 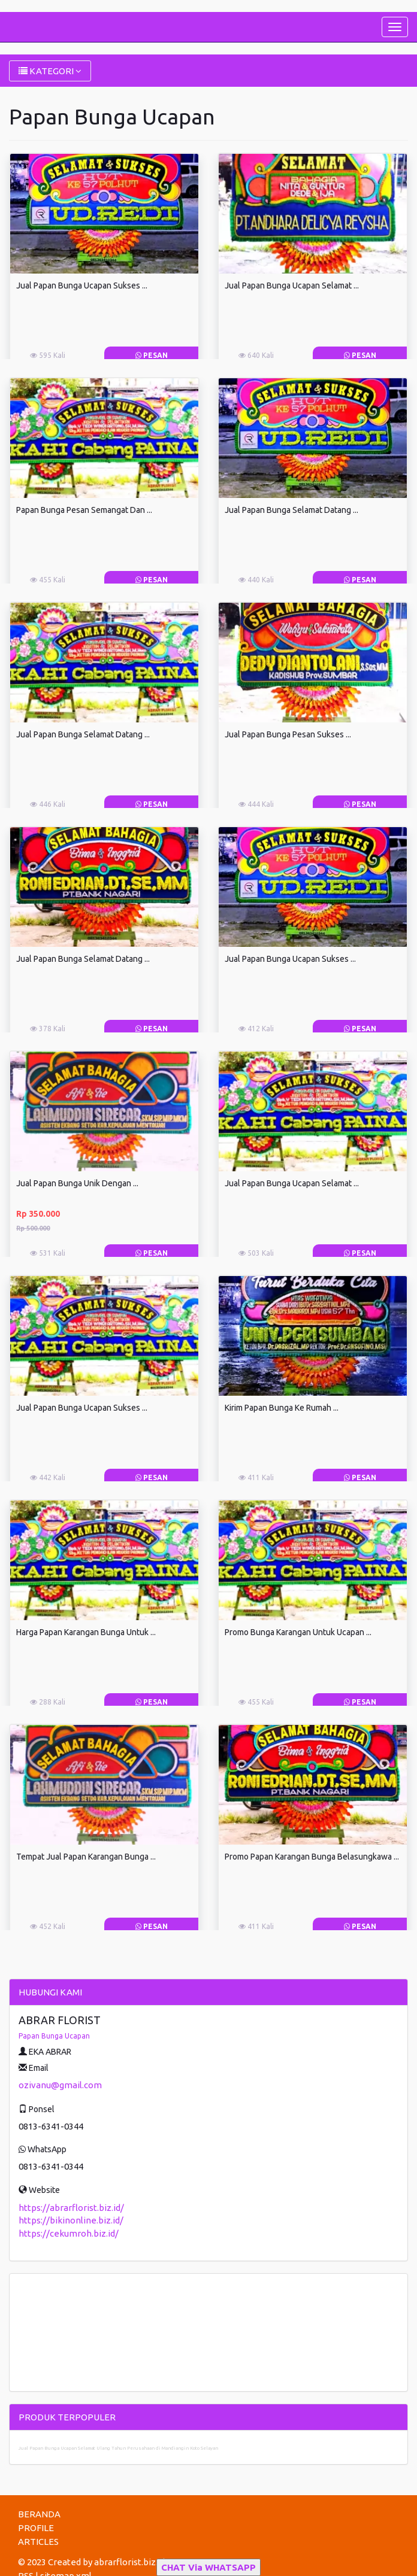 What do you see at coordinates (69, 2233) in the screenshot?
I see `https://cekumroh.biz.id/` at bounding box center [69, 2233].